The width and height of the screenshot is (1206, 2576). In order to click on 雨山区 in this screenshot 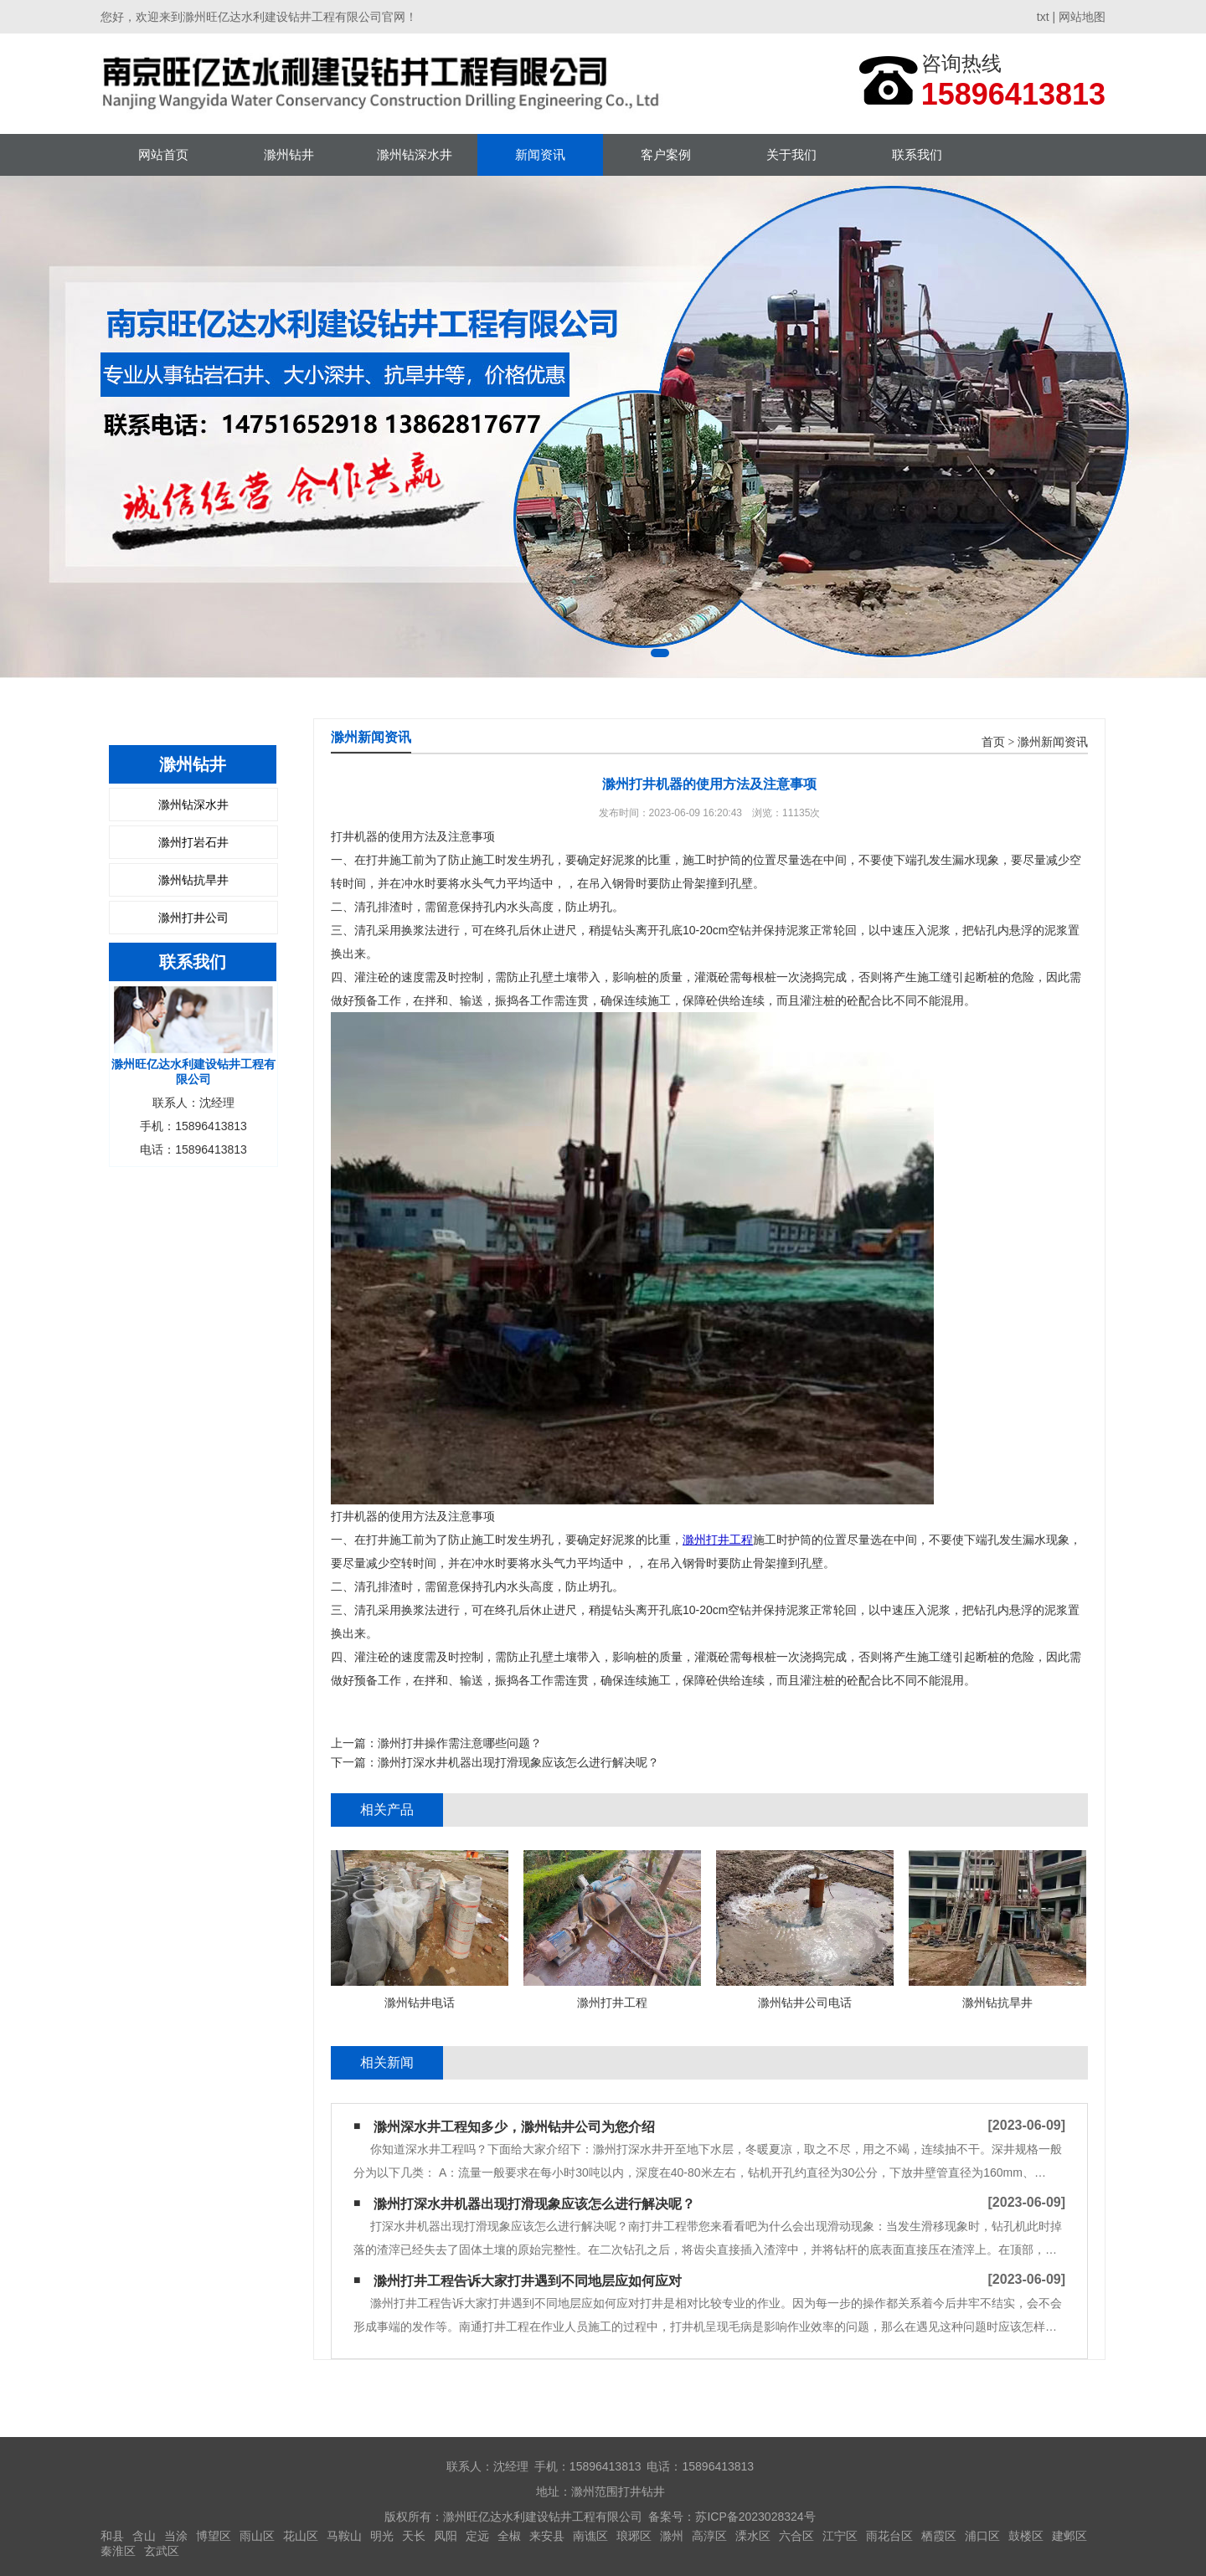, I will do `click(257, 2536)`.